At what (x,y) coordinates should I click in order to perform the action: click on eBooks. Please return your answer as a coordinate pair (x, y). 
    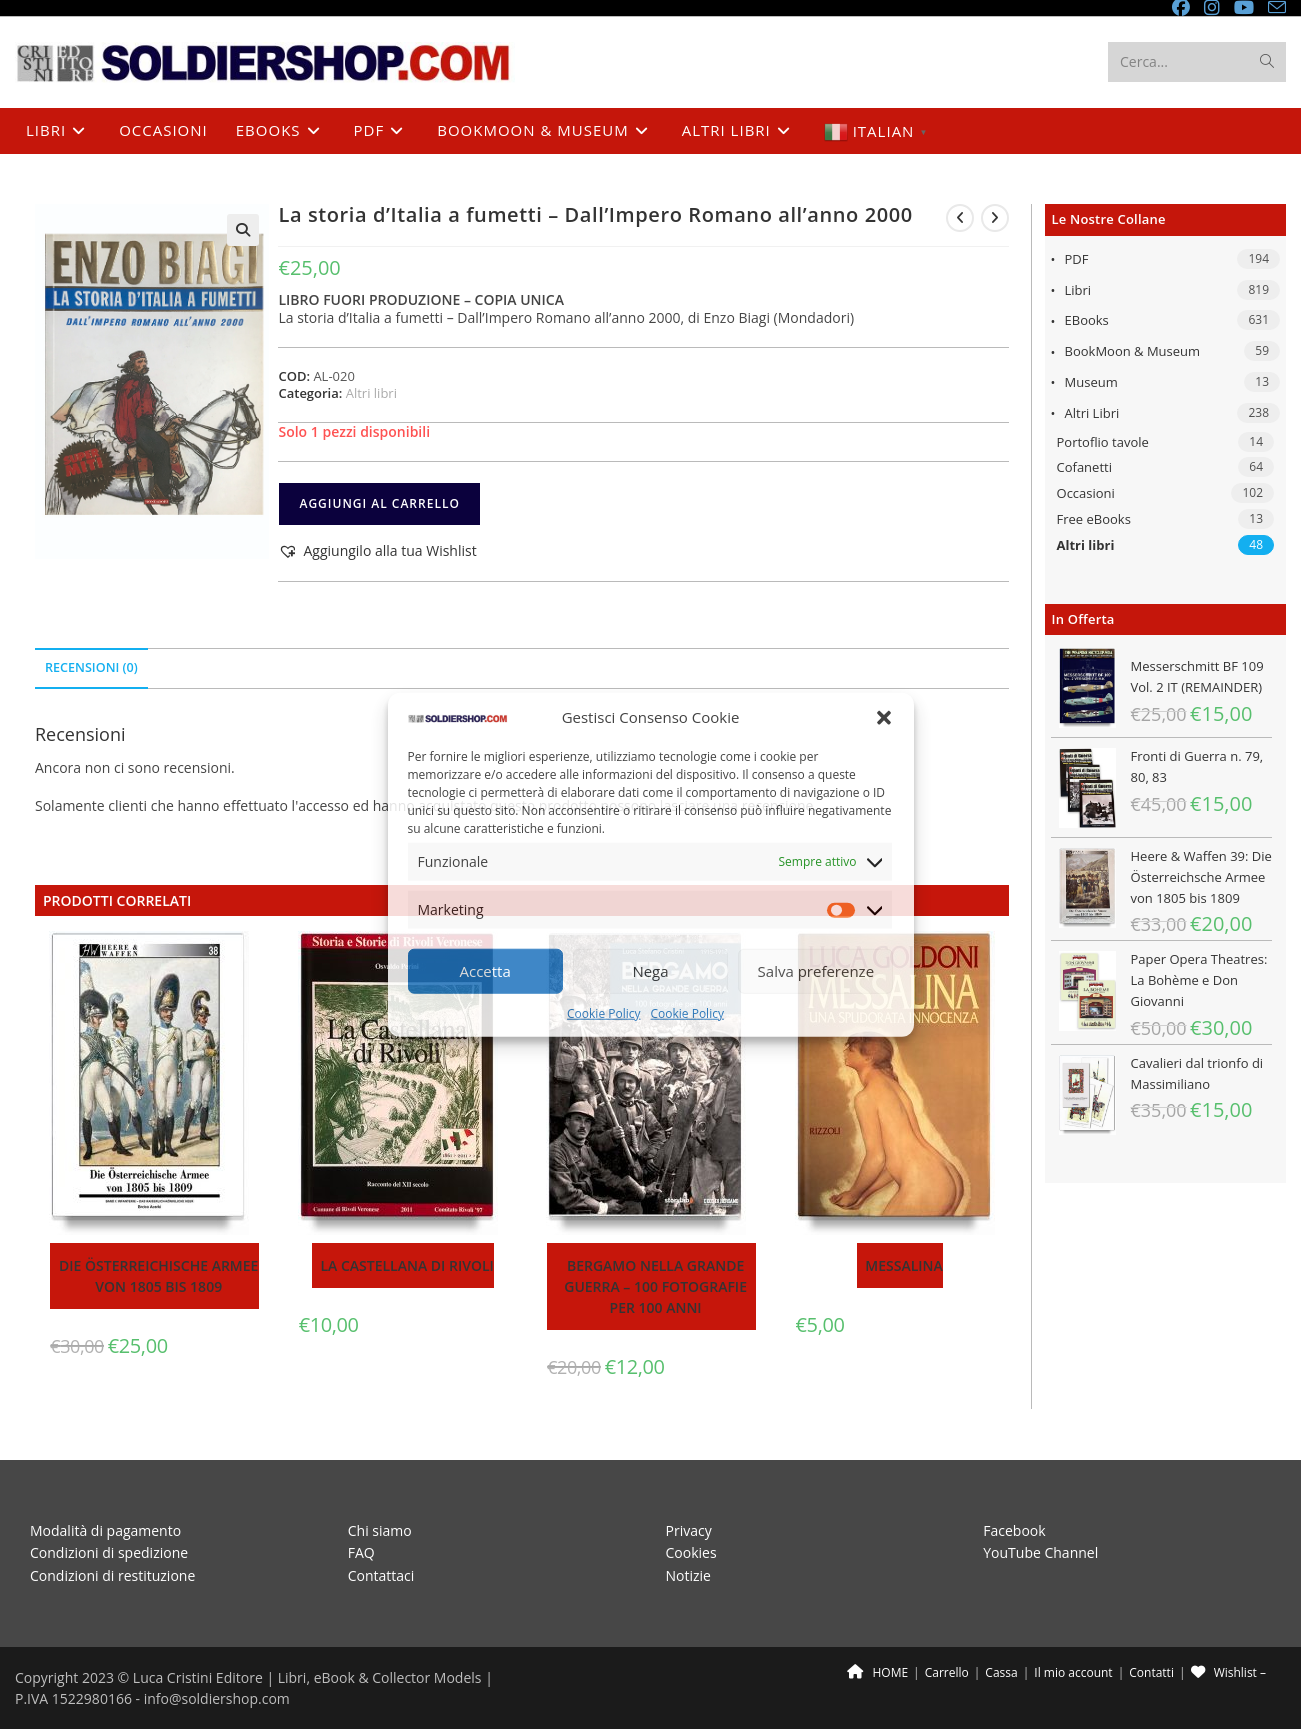
    Looking at the image, I should click on (1087, 320).